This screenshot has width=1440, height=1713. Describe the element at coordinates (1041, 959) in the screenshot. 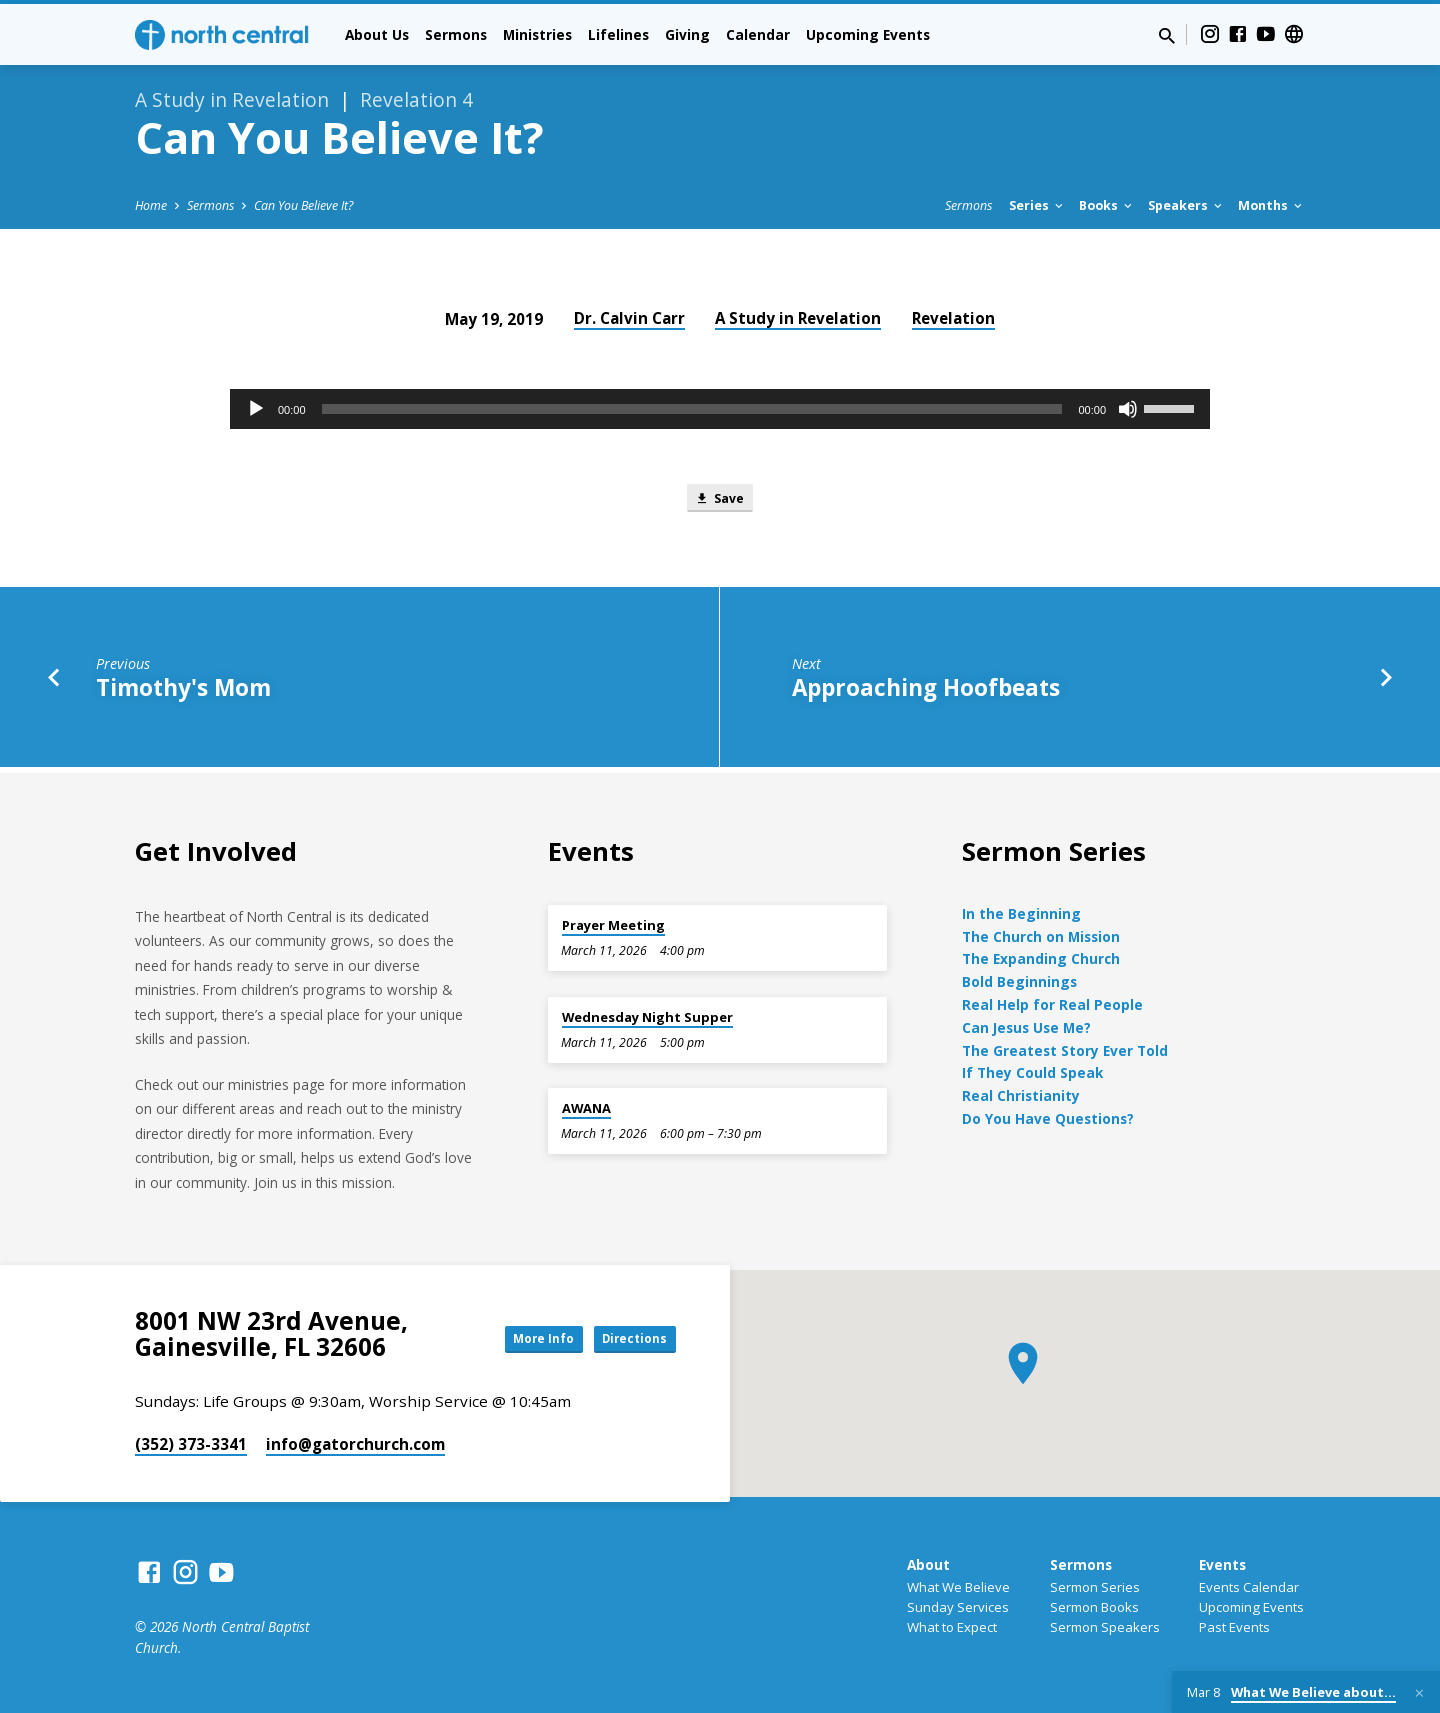

I see `The Expanding Church` at that location.